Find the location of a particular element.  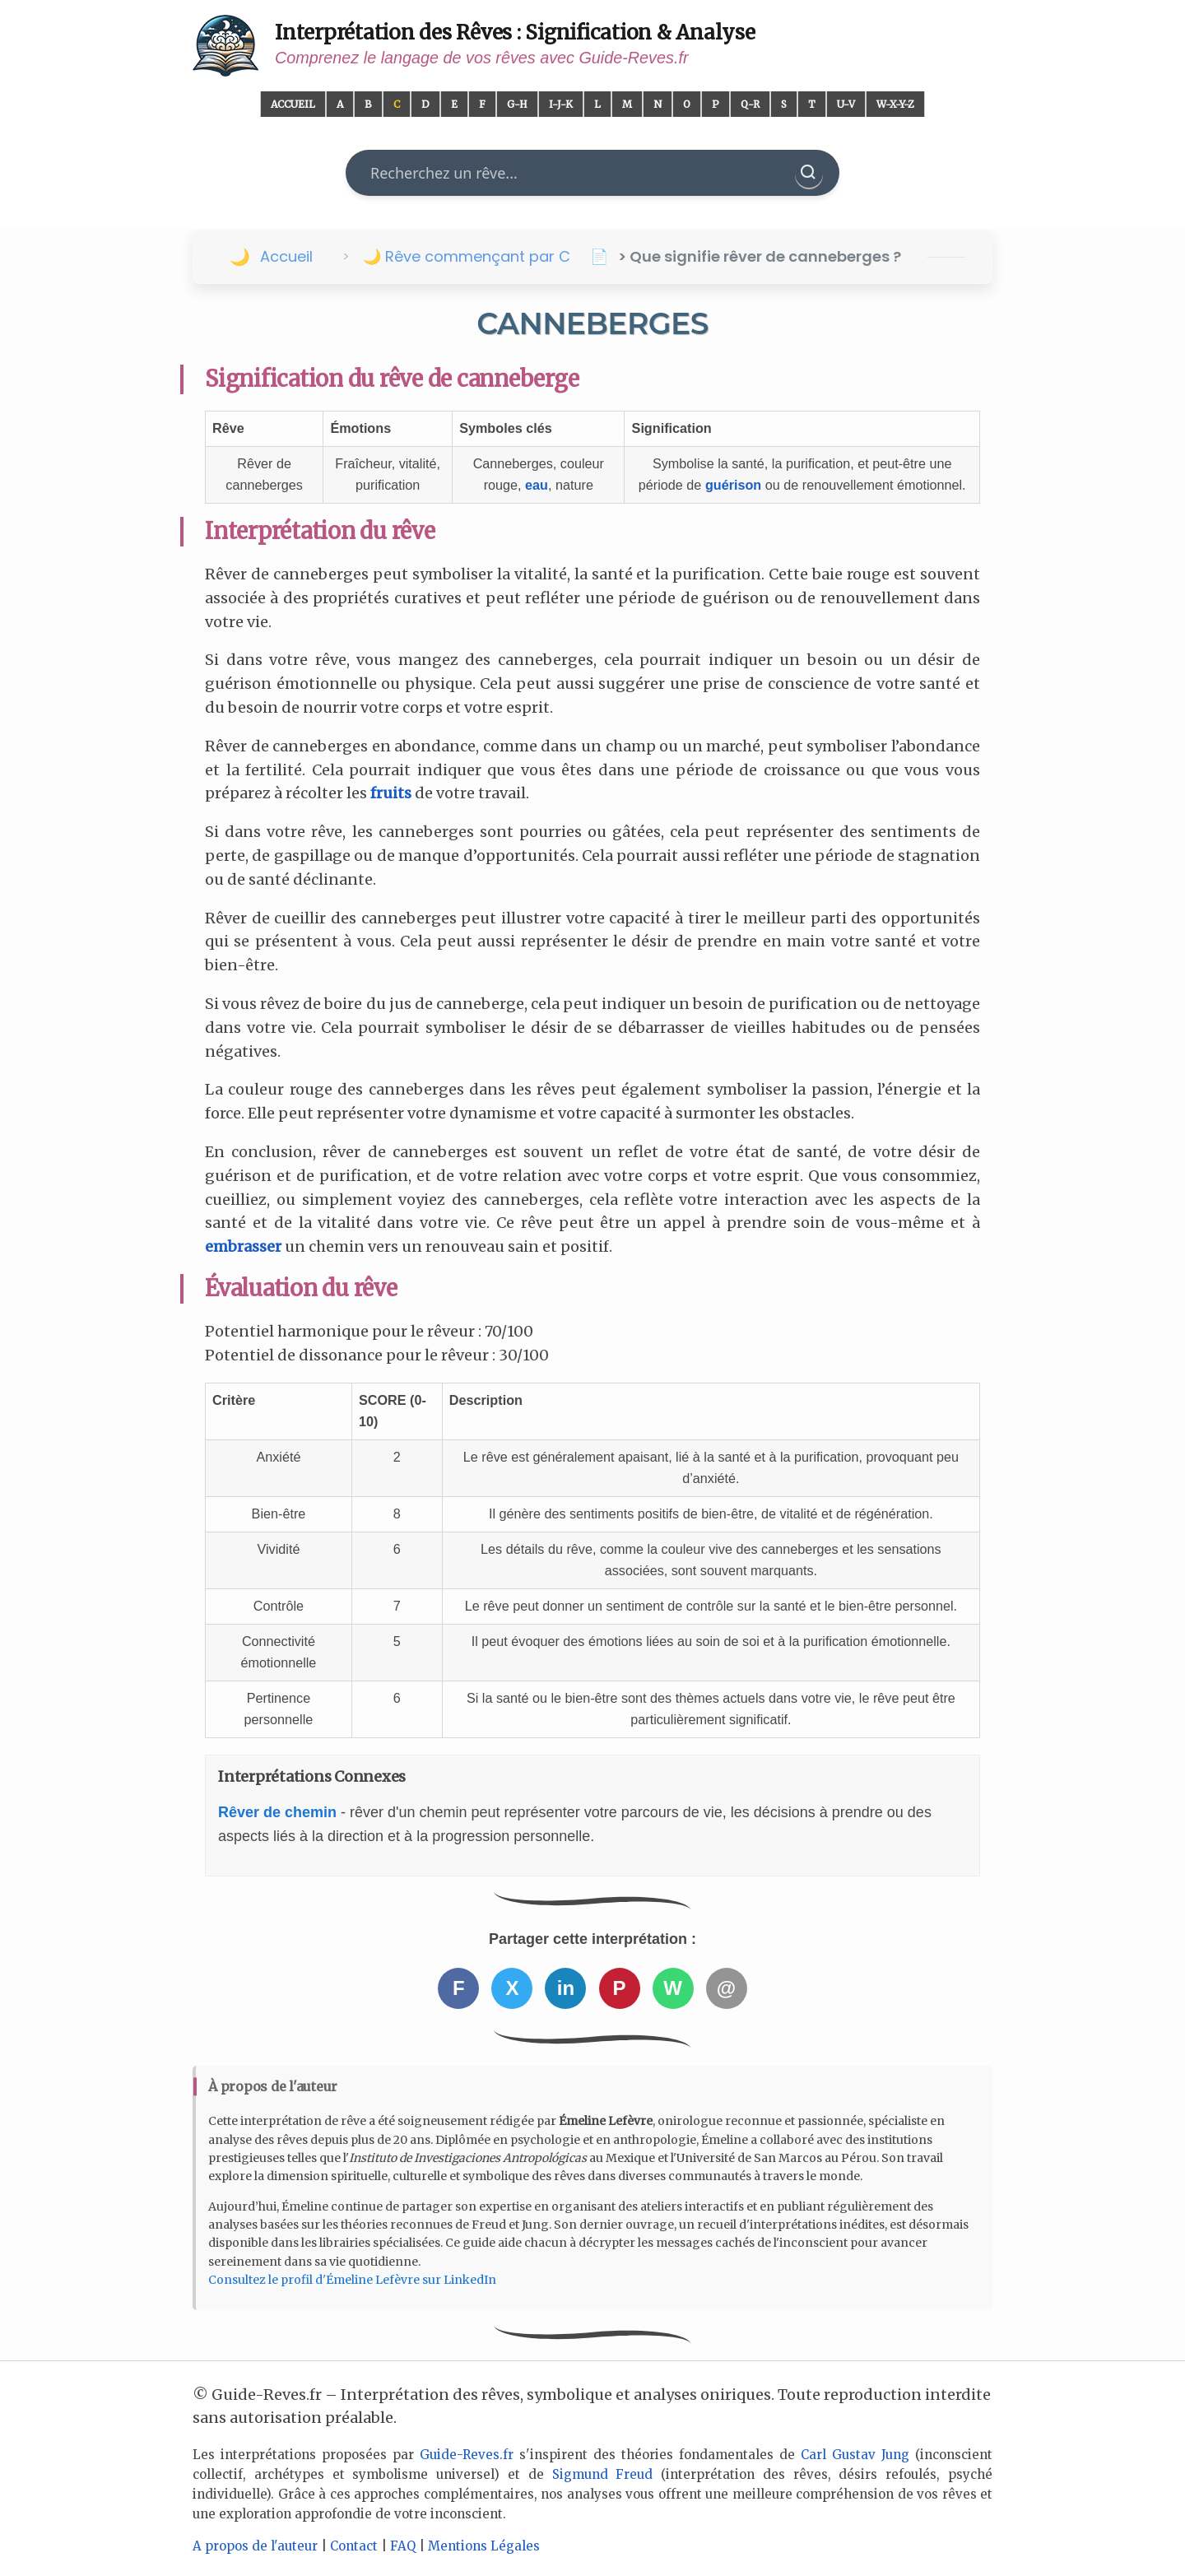

Q-R is located at coordinates (750, 104).